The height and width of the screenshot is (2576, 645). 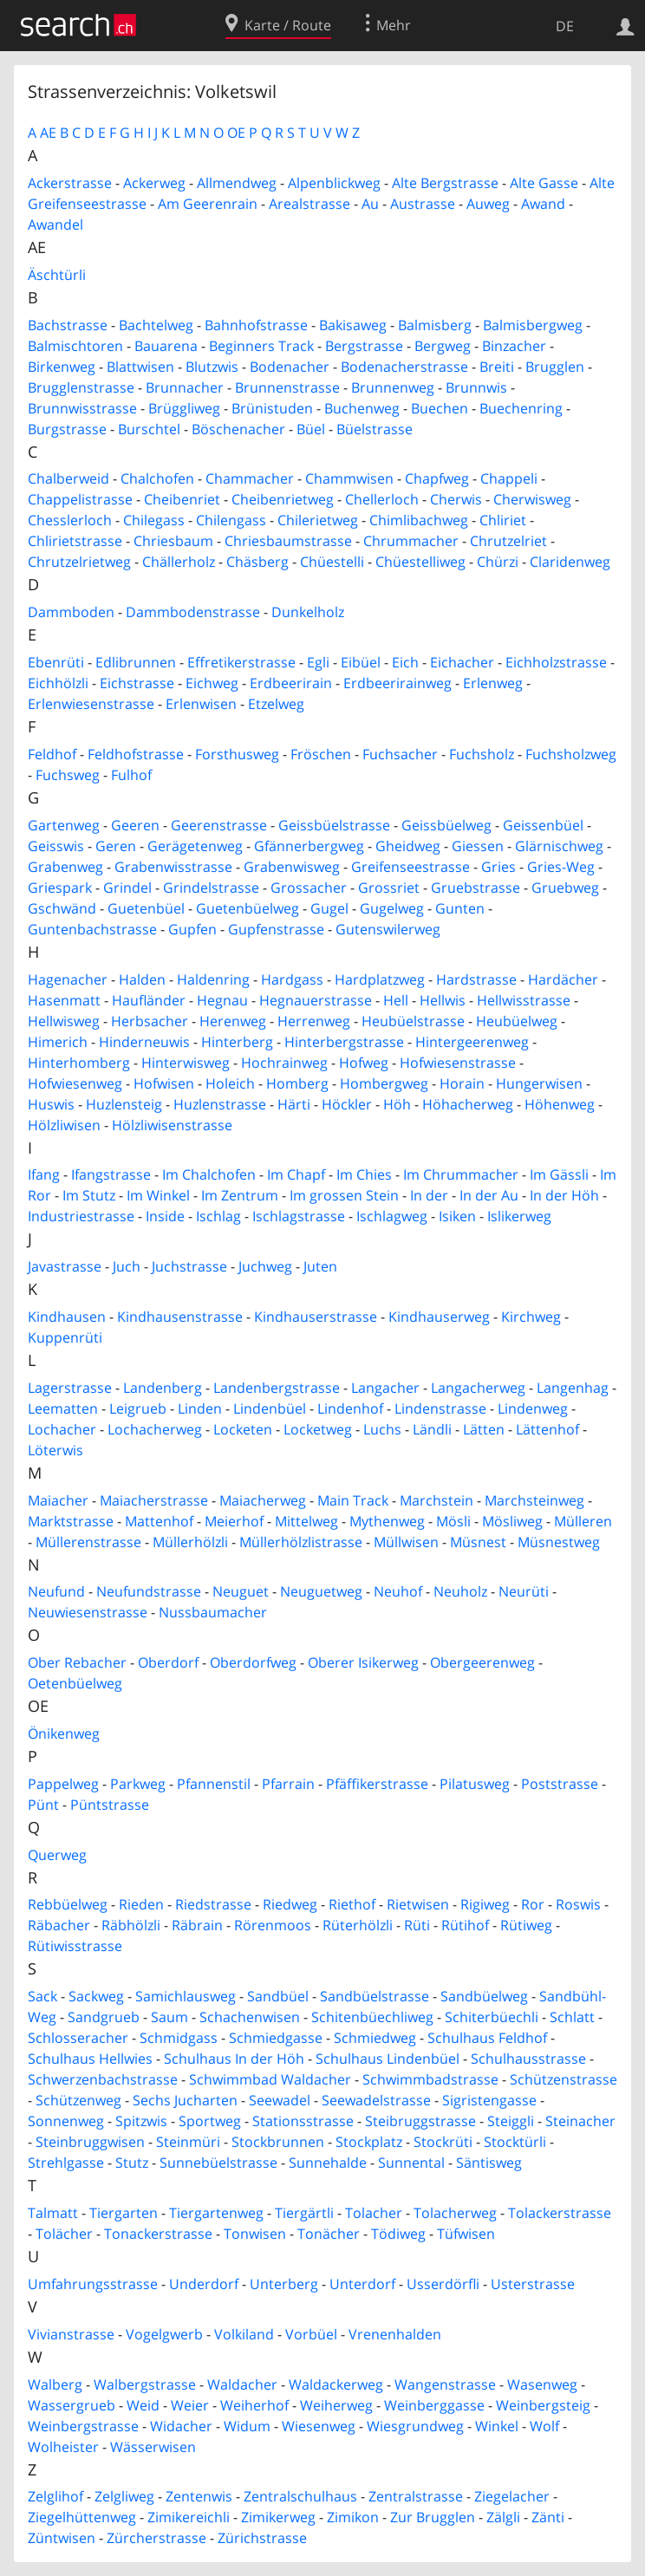 What do you see at coordinates (88, 1541) in the screenshot?
I see `Müllerenstrasse` at bounding box center [88, 1541].